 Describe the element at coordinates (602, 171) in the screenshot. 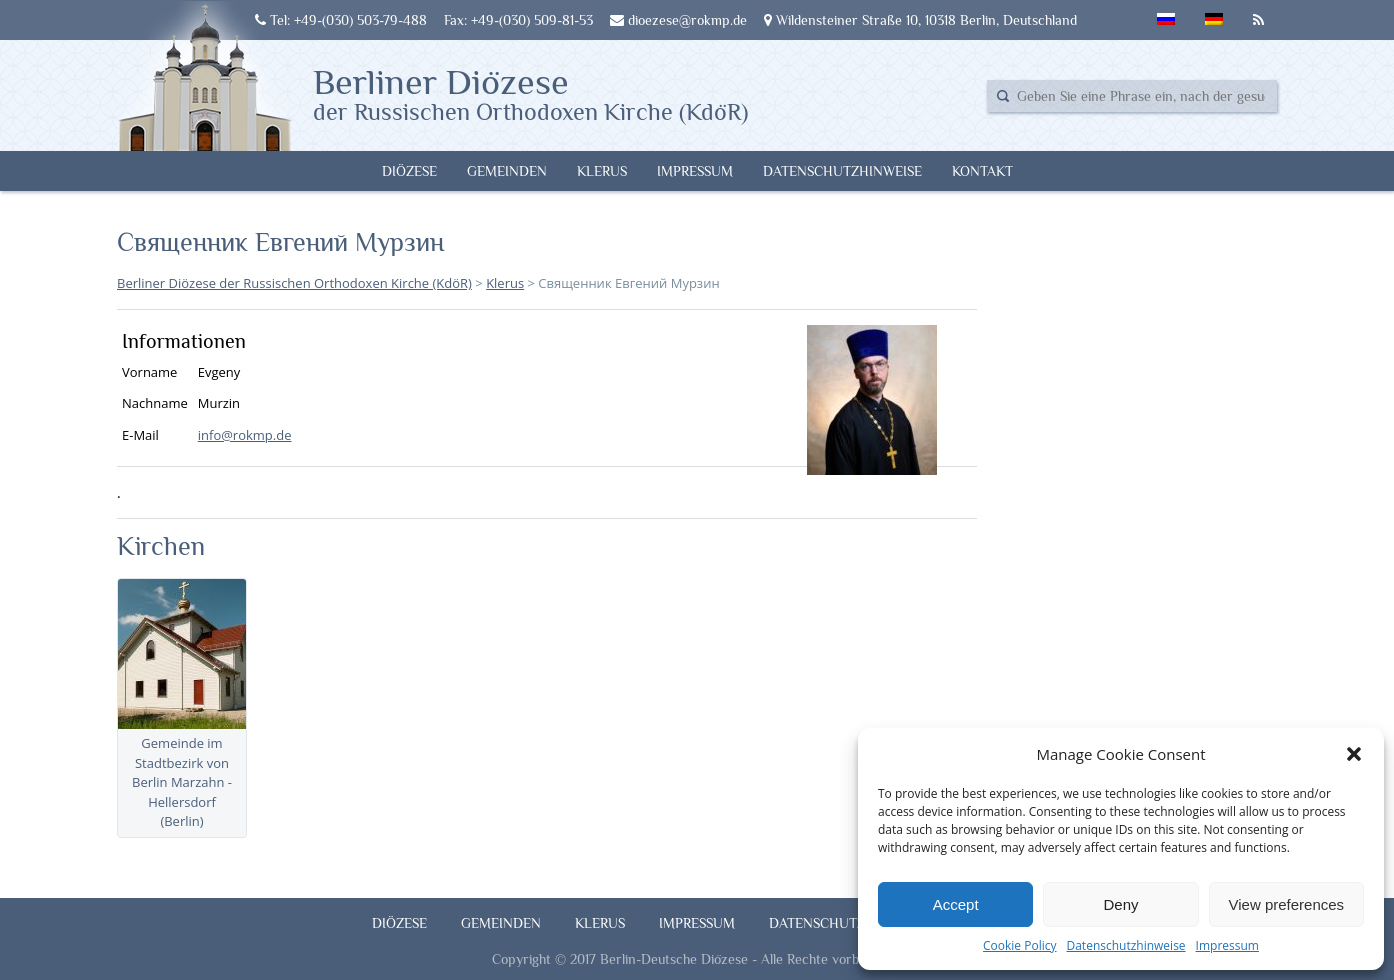

I see `Klerus` at that location.